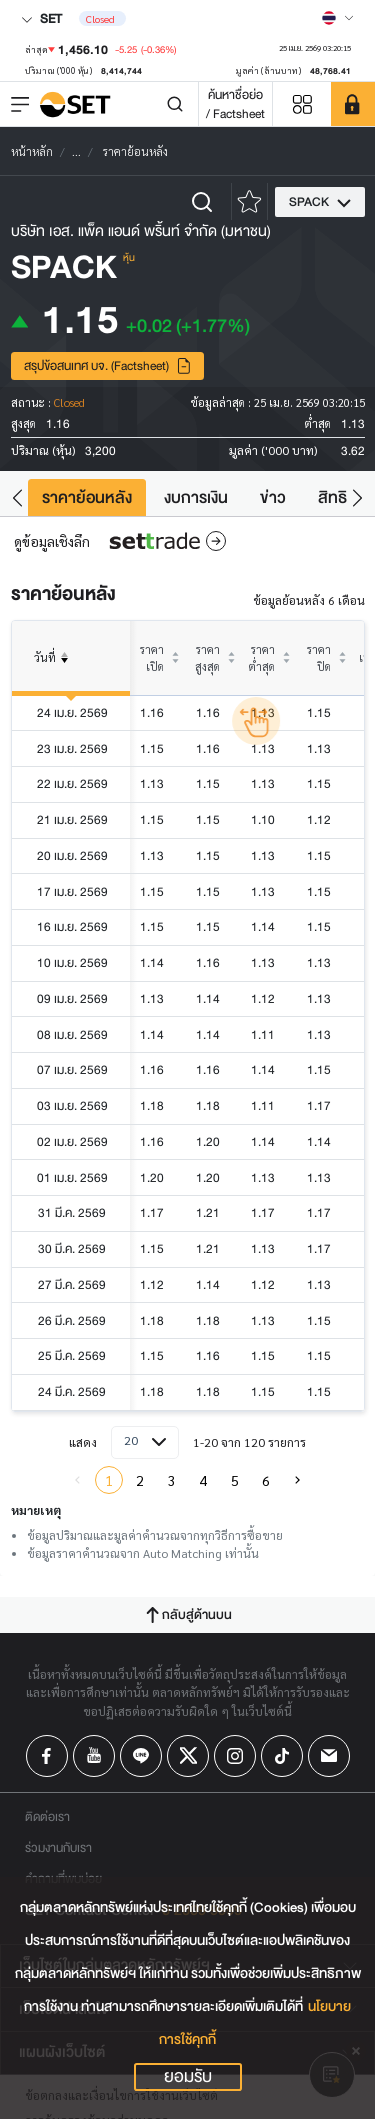 The image size is (375, 2119). Describe the element at coordinates (298, 1480) in the screenshot. I see `[menuitem]` at that location.